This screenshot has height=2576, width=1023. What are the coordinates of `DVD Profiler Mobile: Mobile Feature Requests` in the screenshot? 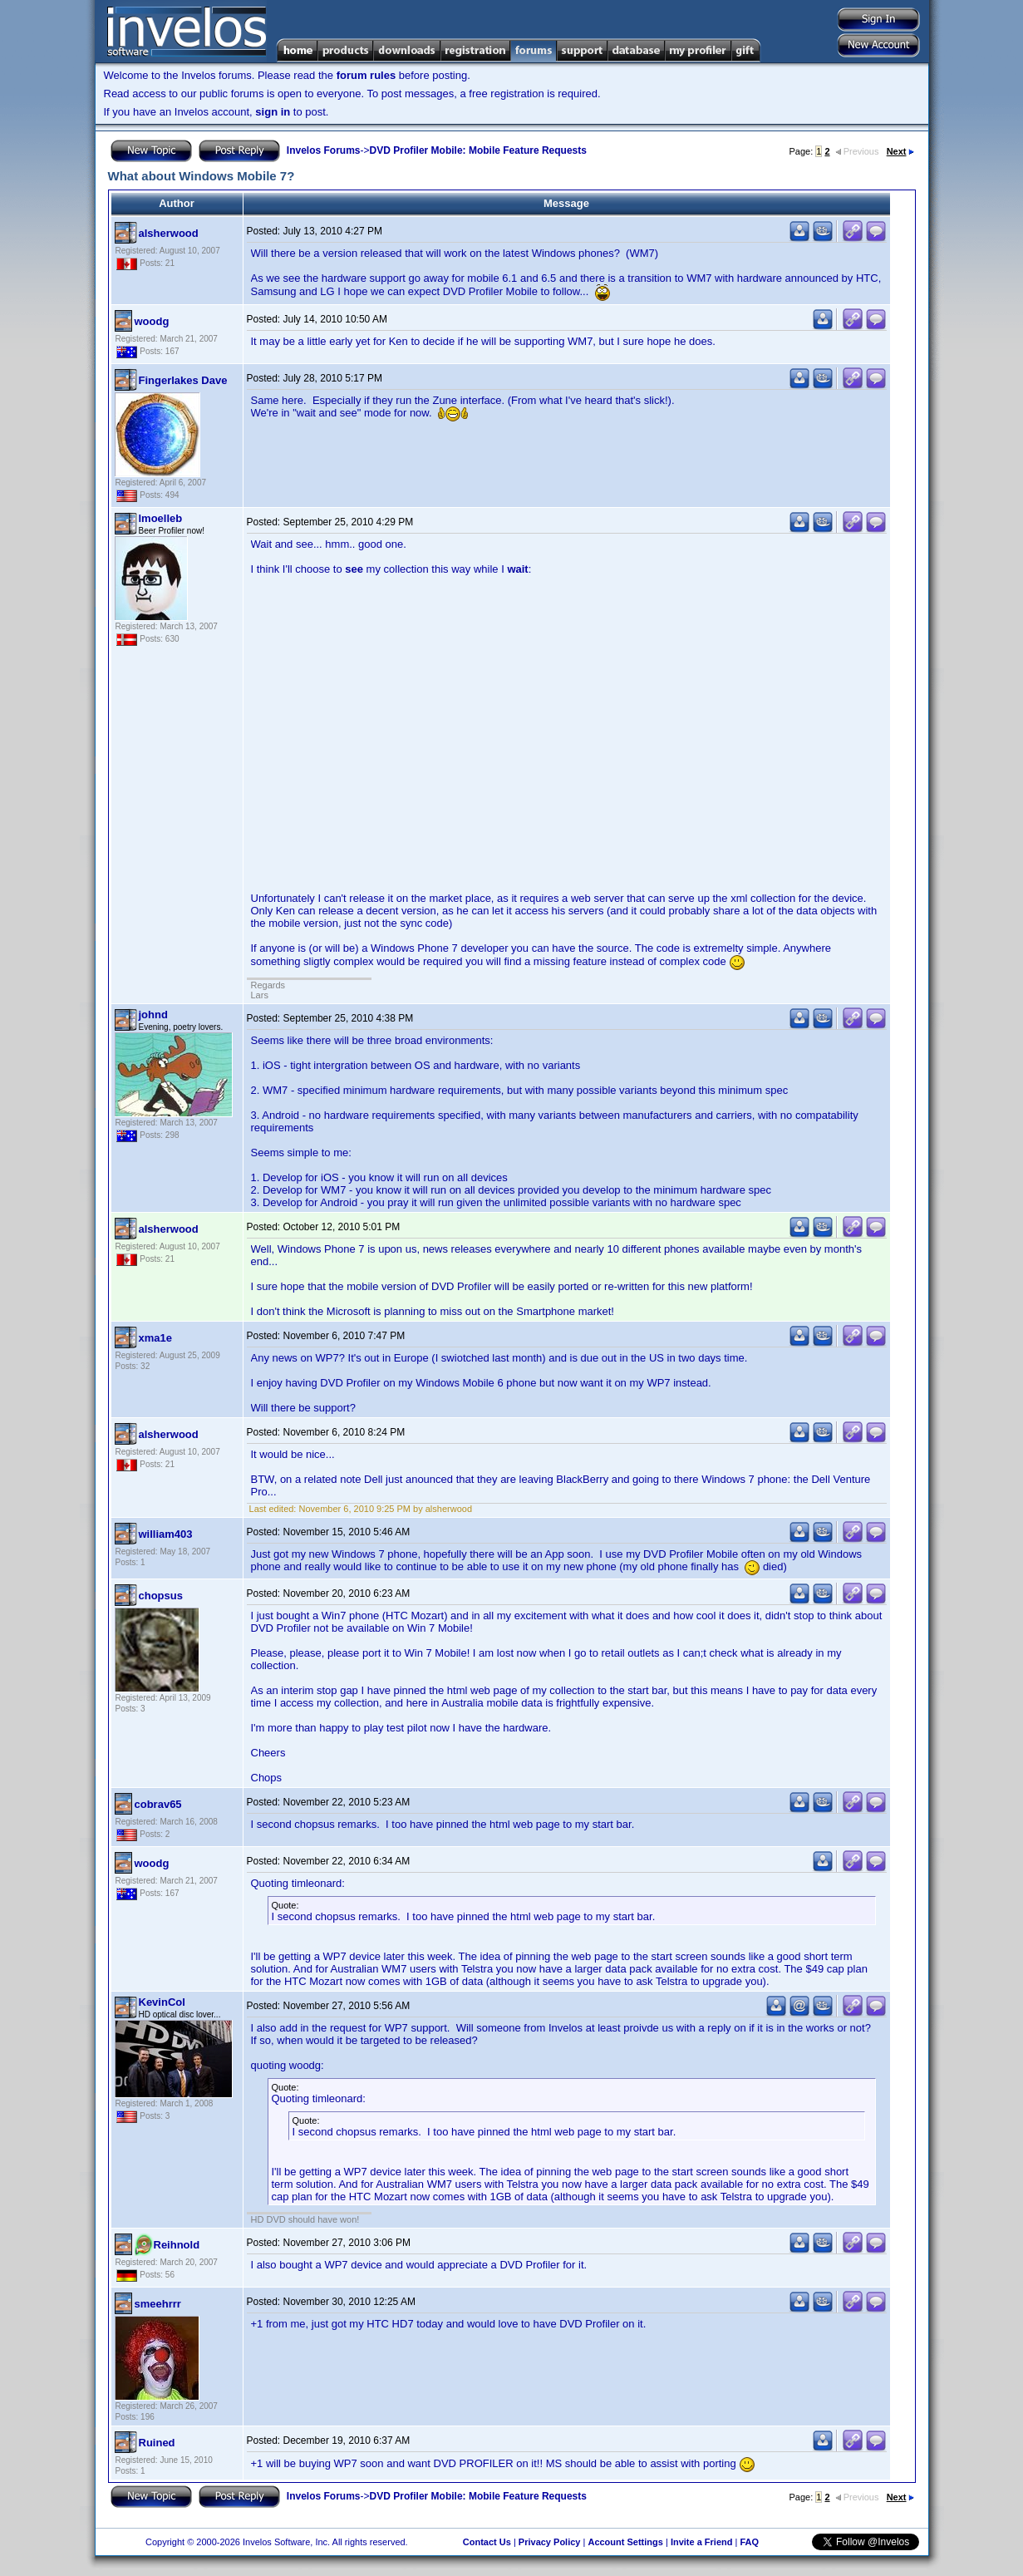 It's located at (478, 150).